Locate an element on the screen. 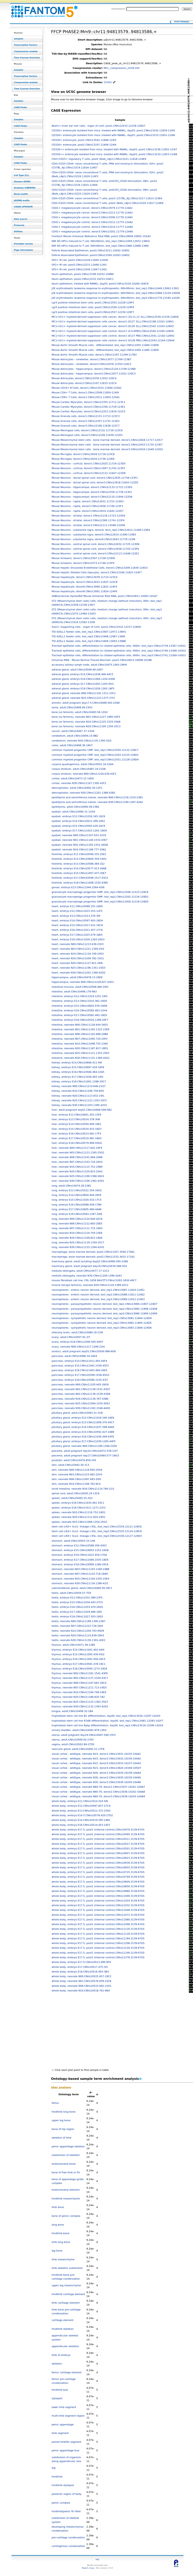 This screenshot has width=193, height=2576. liver, embryo E15.CNhs10520.433-16D7 is located at coordinates (77, 1128).